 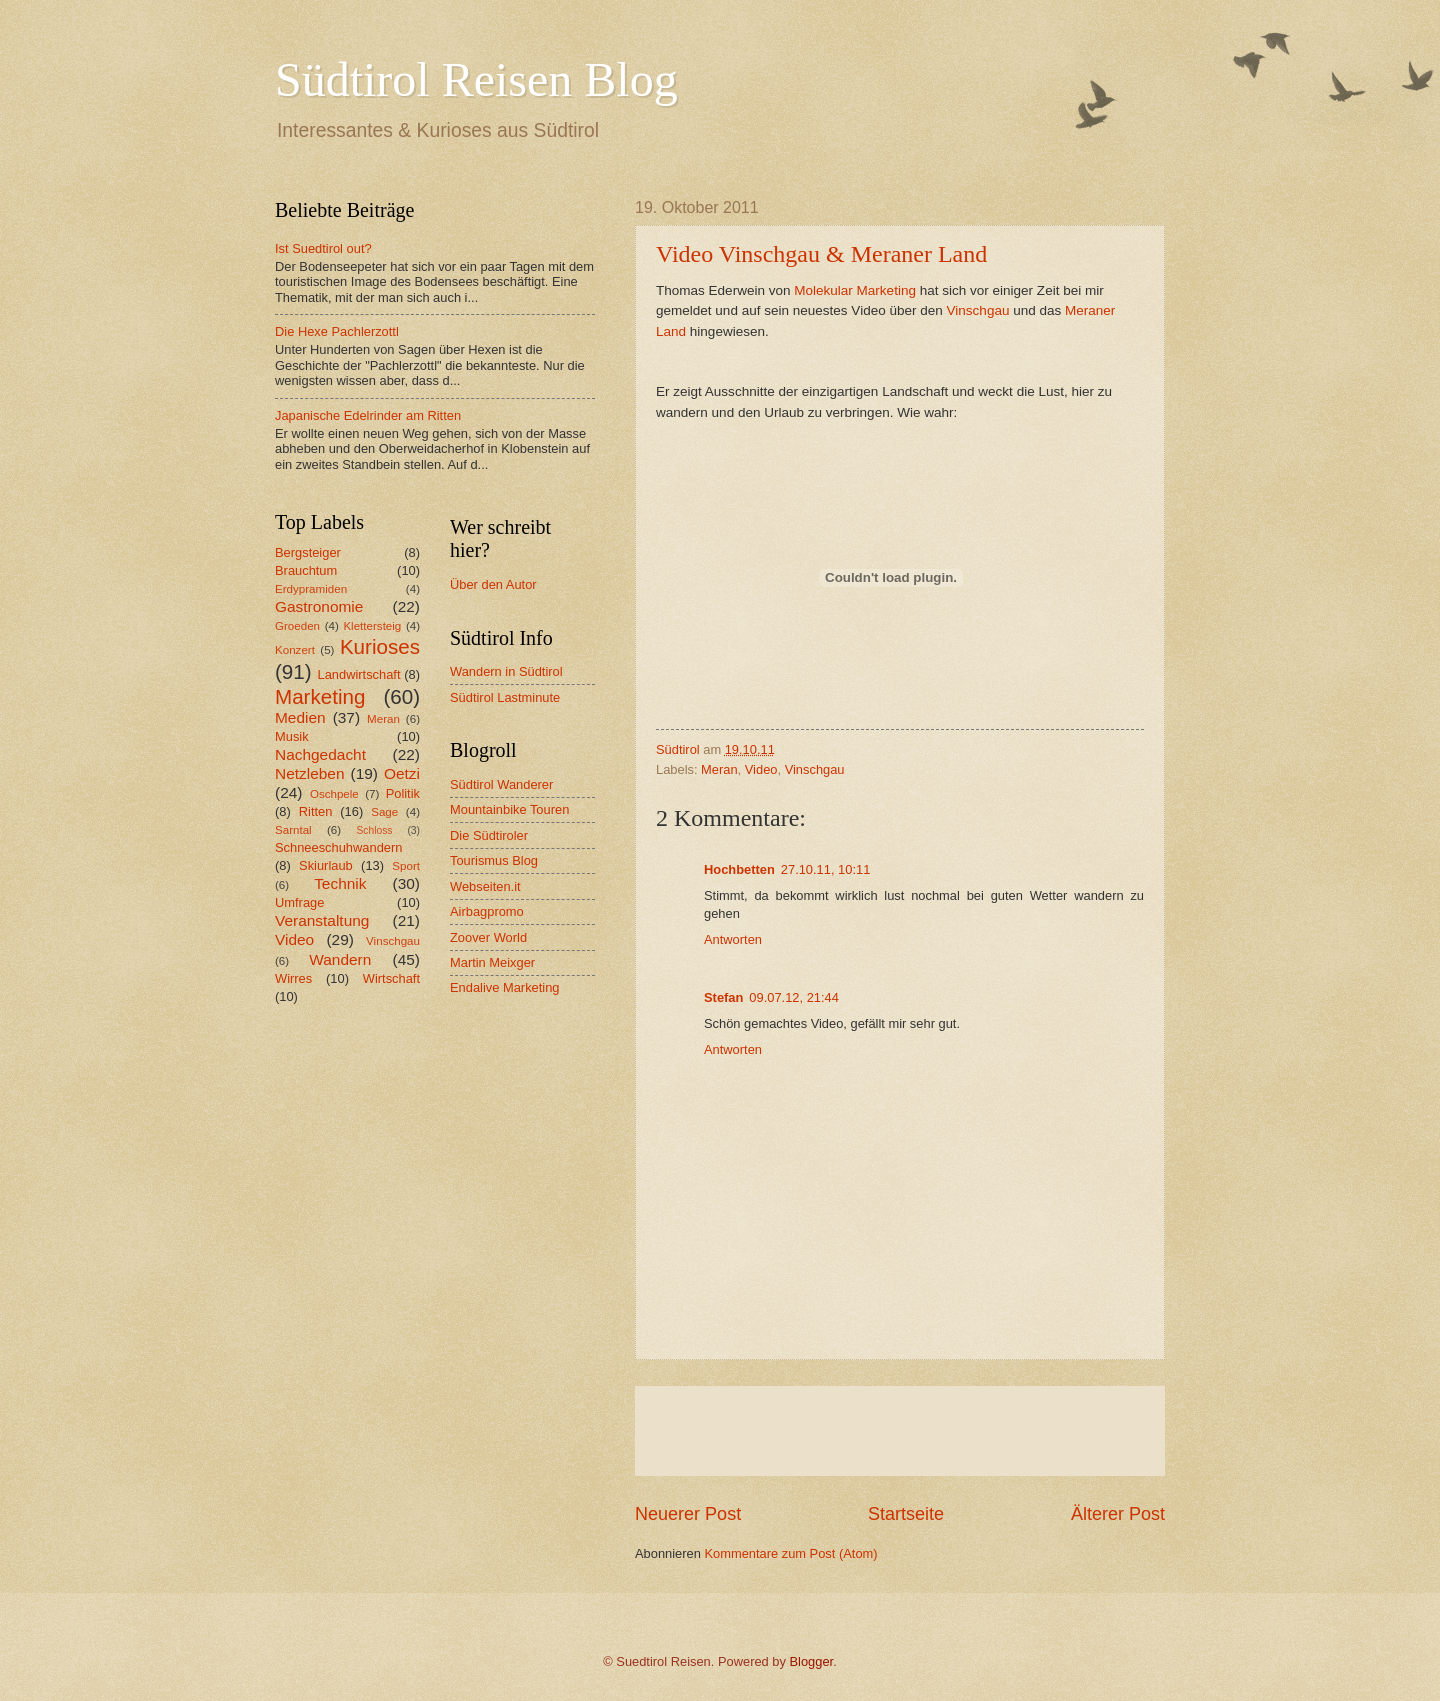 What do you see at coordinates (489, 835) in the screenshot?
I see `Die Südtiroler` at bounding box center [489, 835].